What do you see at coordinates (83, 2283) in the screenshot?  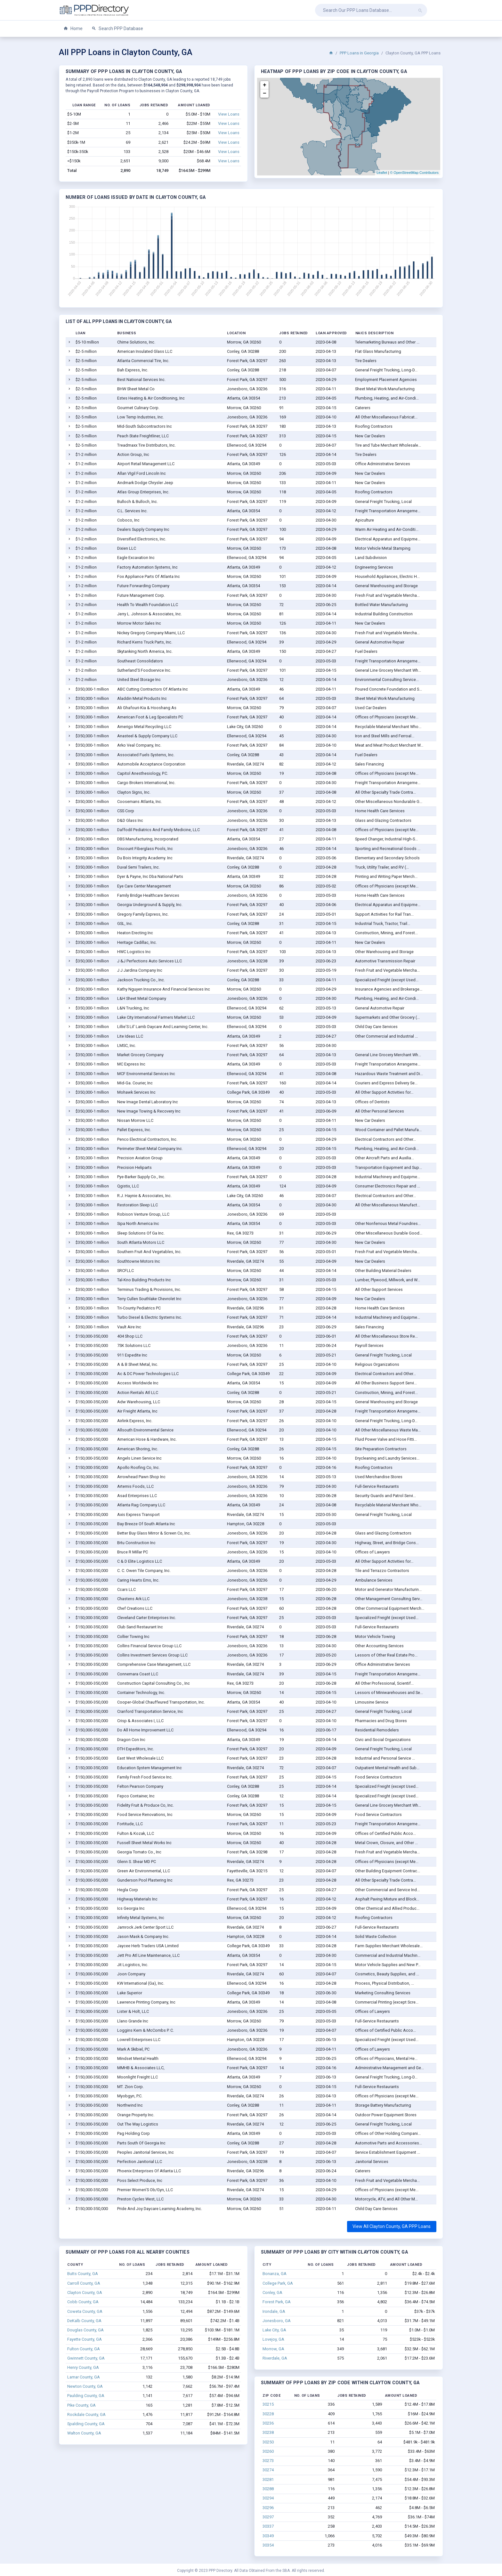 I see `Carroll County, GA` at bounding box center [83, 2283].